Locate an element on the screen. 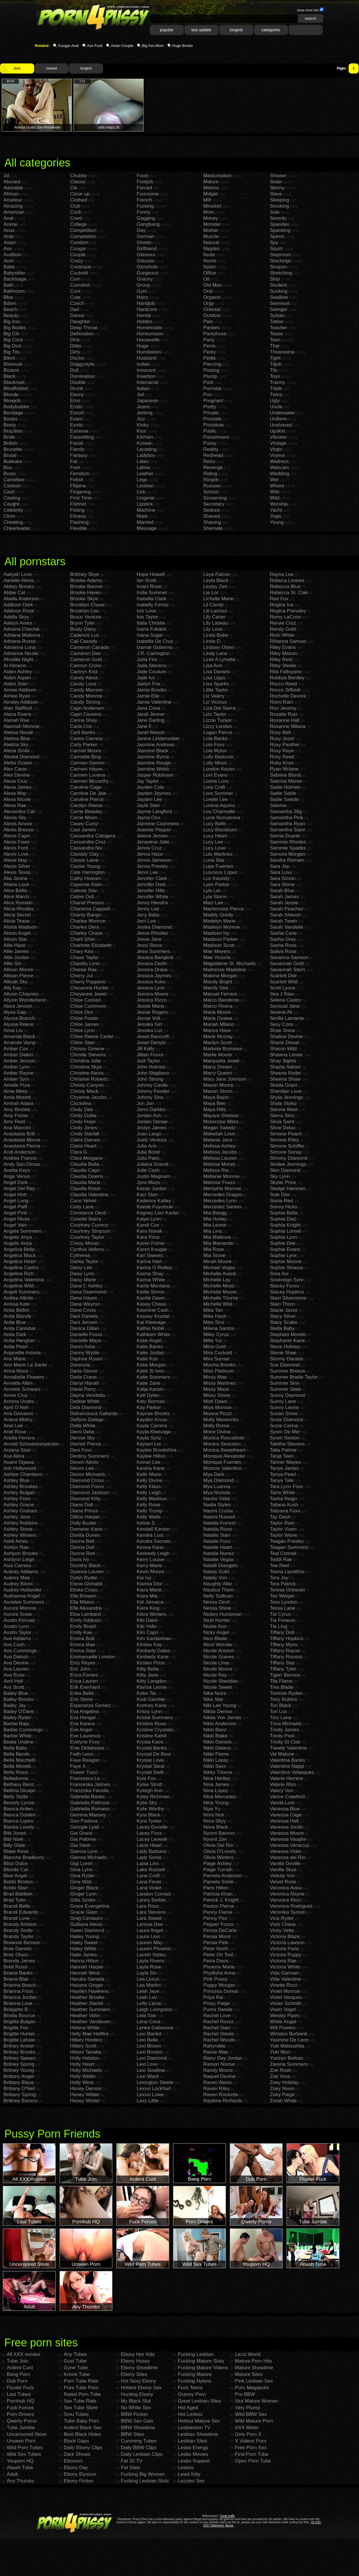  Big Cock is located at coordinates (13, 340).